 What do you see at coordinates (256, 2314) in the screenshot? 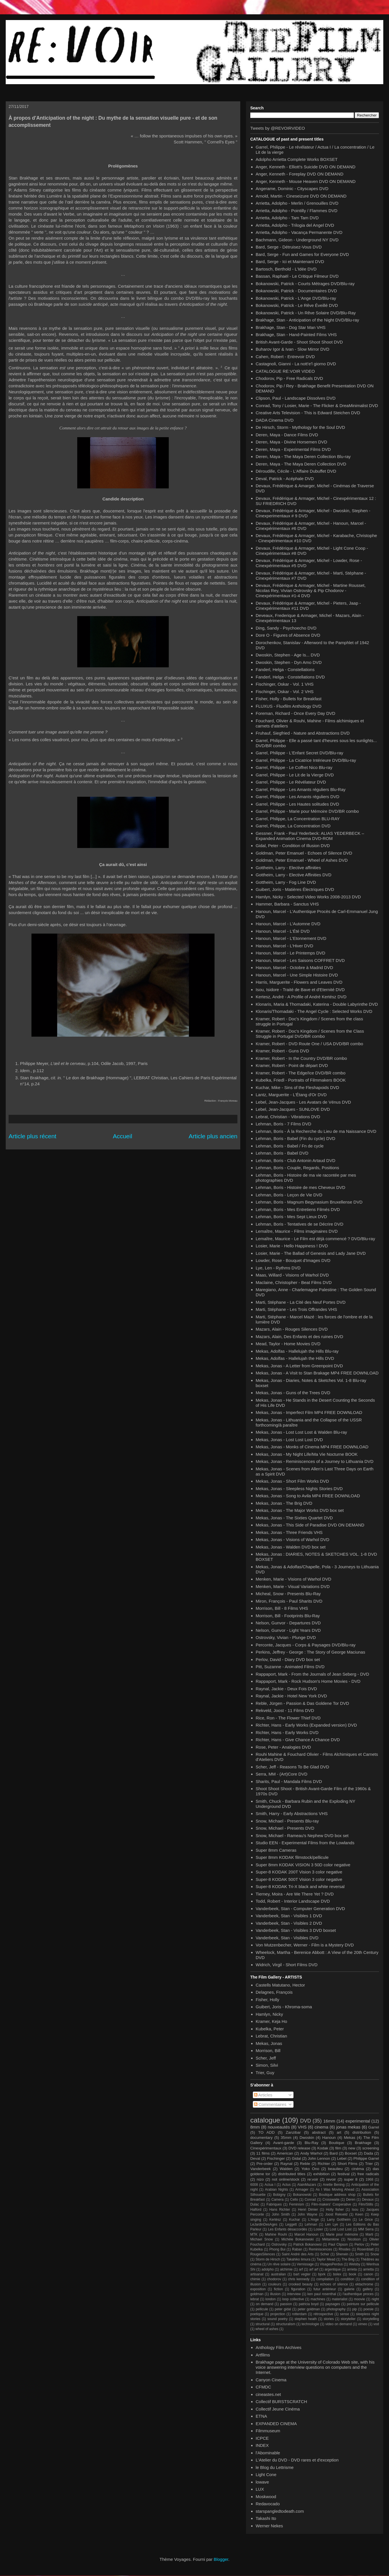
I see `poetique` at bounding box center [256, 2314].